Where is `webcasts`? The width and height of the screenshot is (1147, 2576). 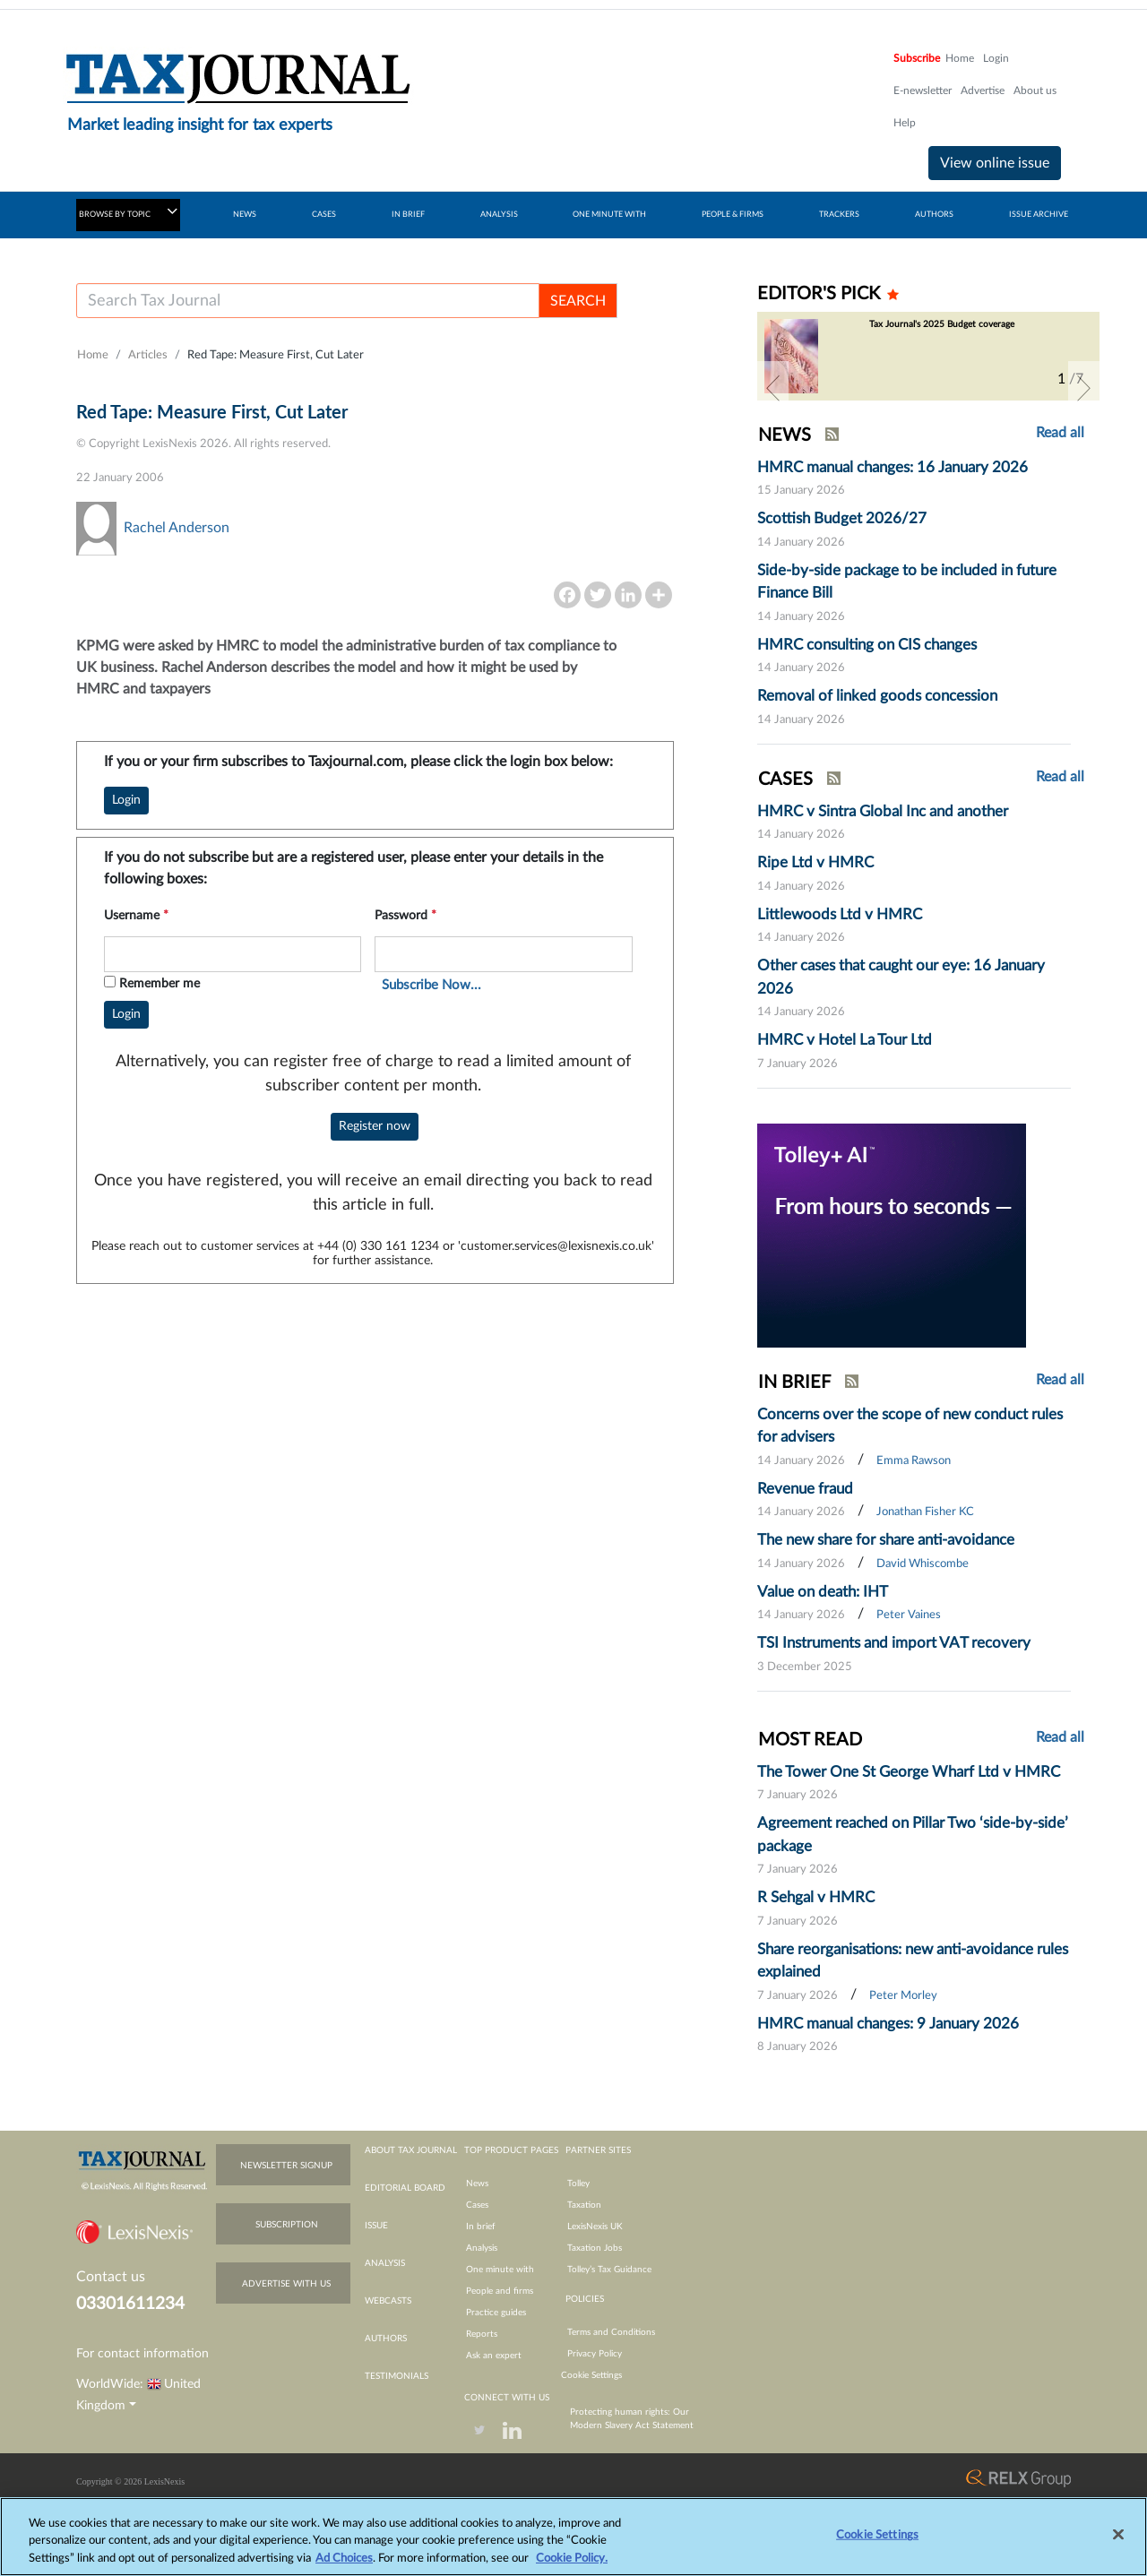
webcasts is located at coordinates (388, 2300).